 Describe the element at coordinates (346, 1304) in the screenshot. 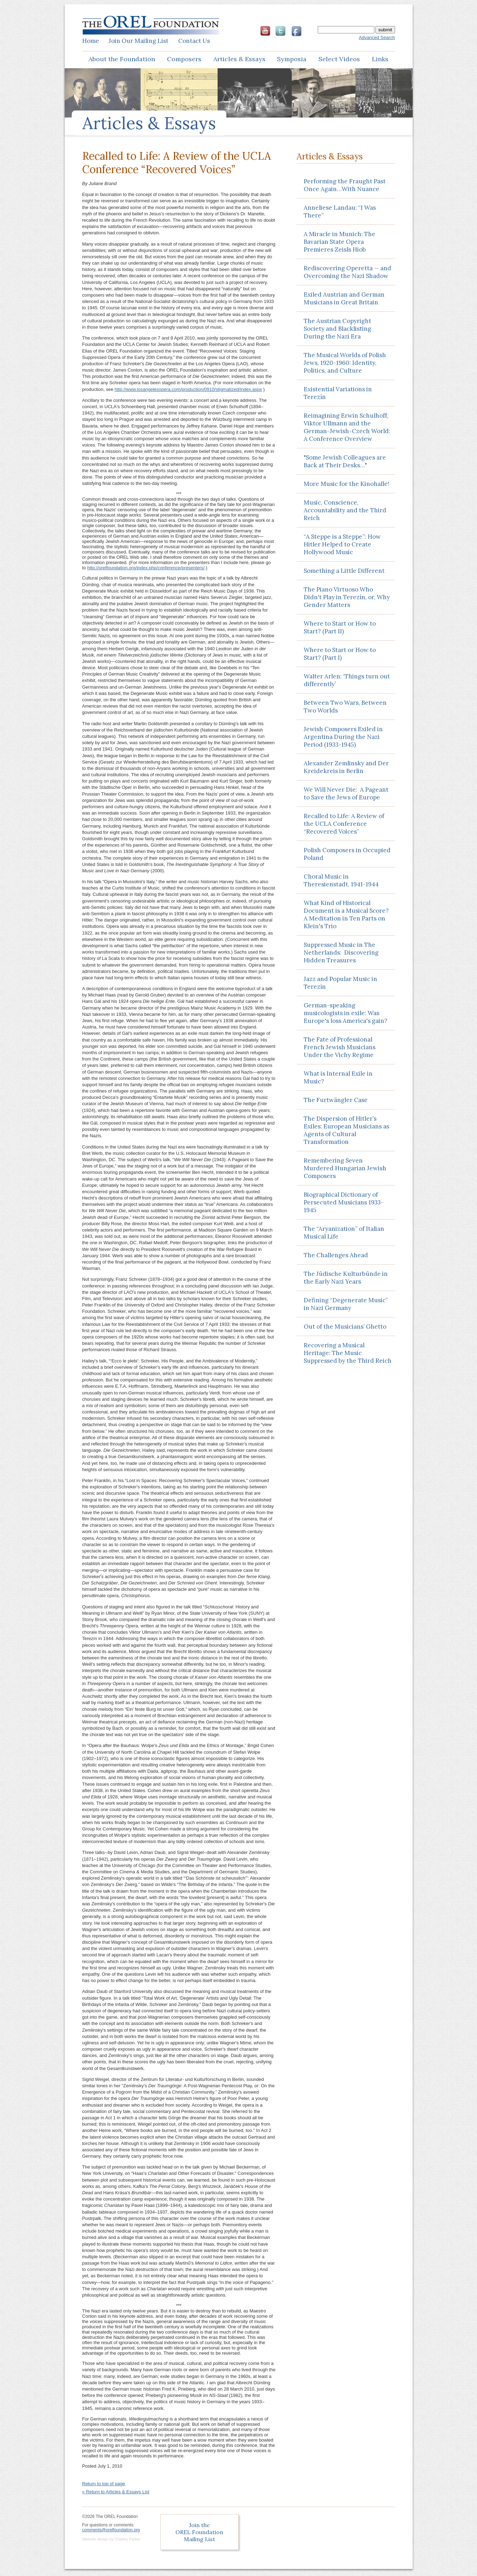

I see `Defining “Degenerate Music” in Nazi Germany` at that location.